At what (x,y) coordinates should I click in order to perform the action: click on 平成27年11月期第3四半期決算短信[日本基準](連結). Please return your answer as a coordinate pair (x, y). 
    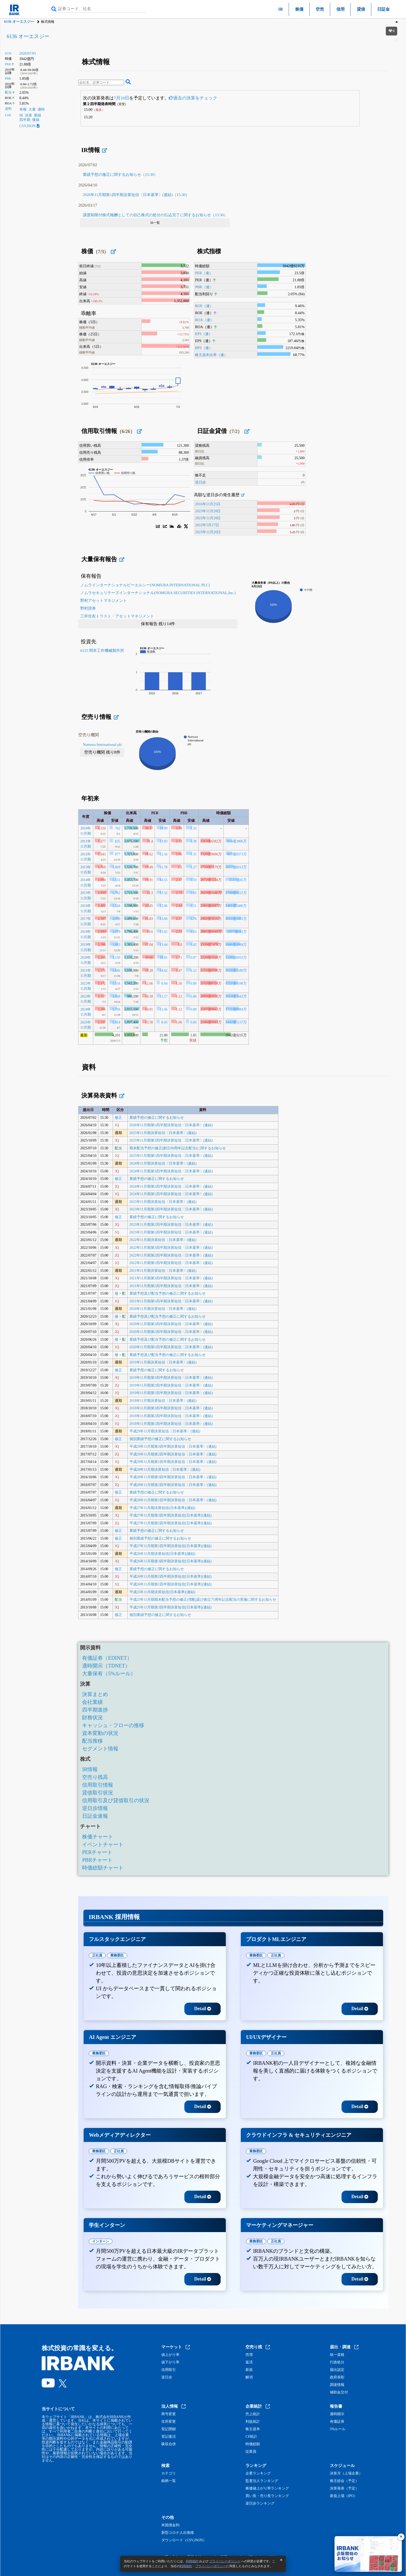
    Looking at the image, I should click on (170, 1515).